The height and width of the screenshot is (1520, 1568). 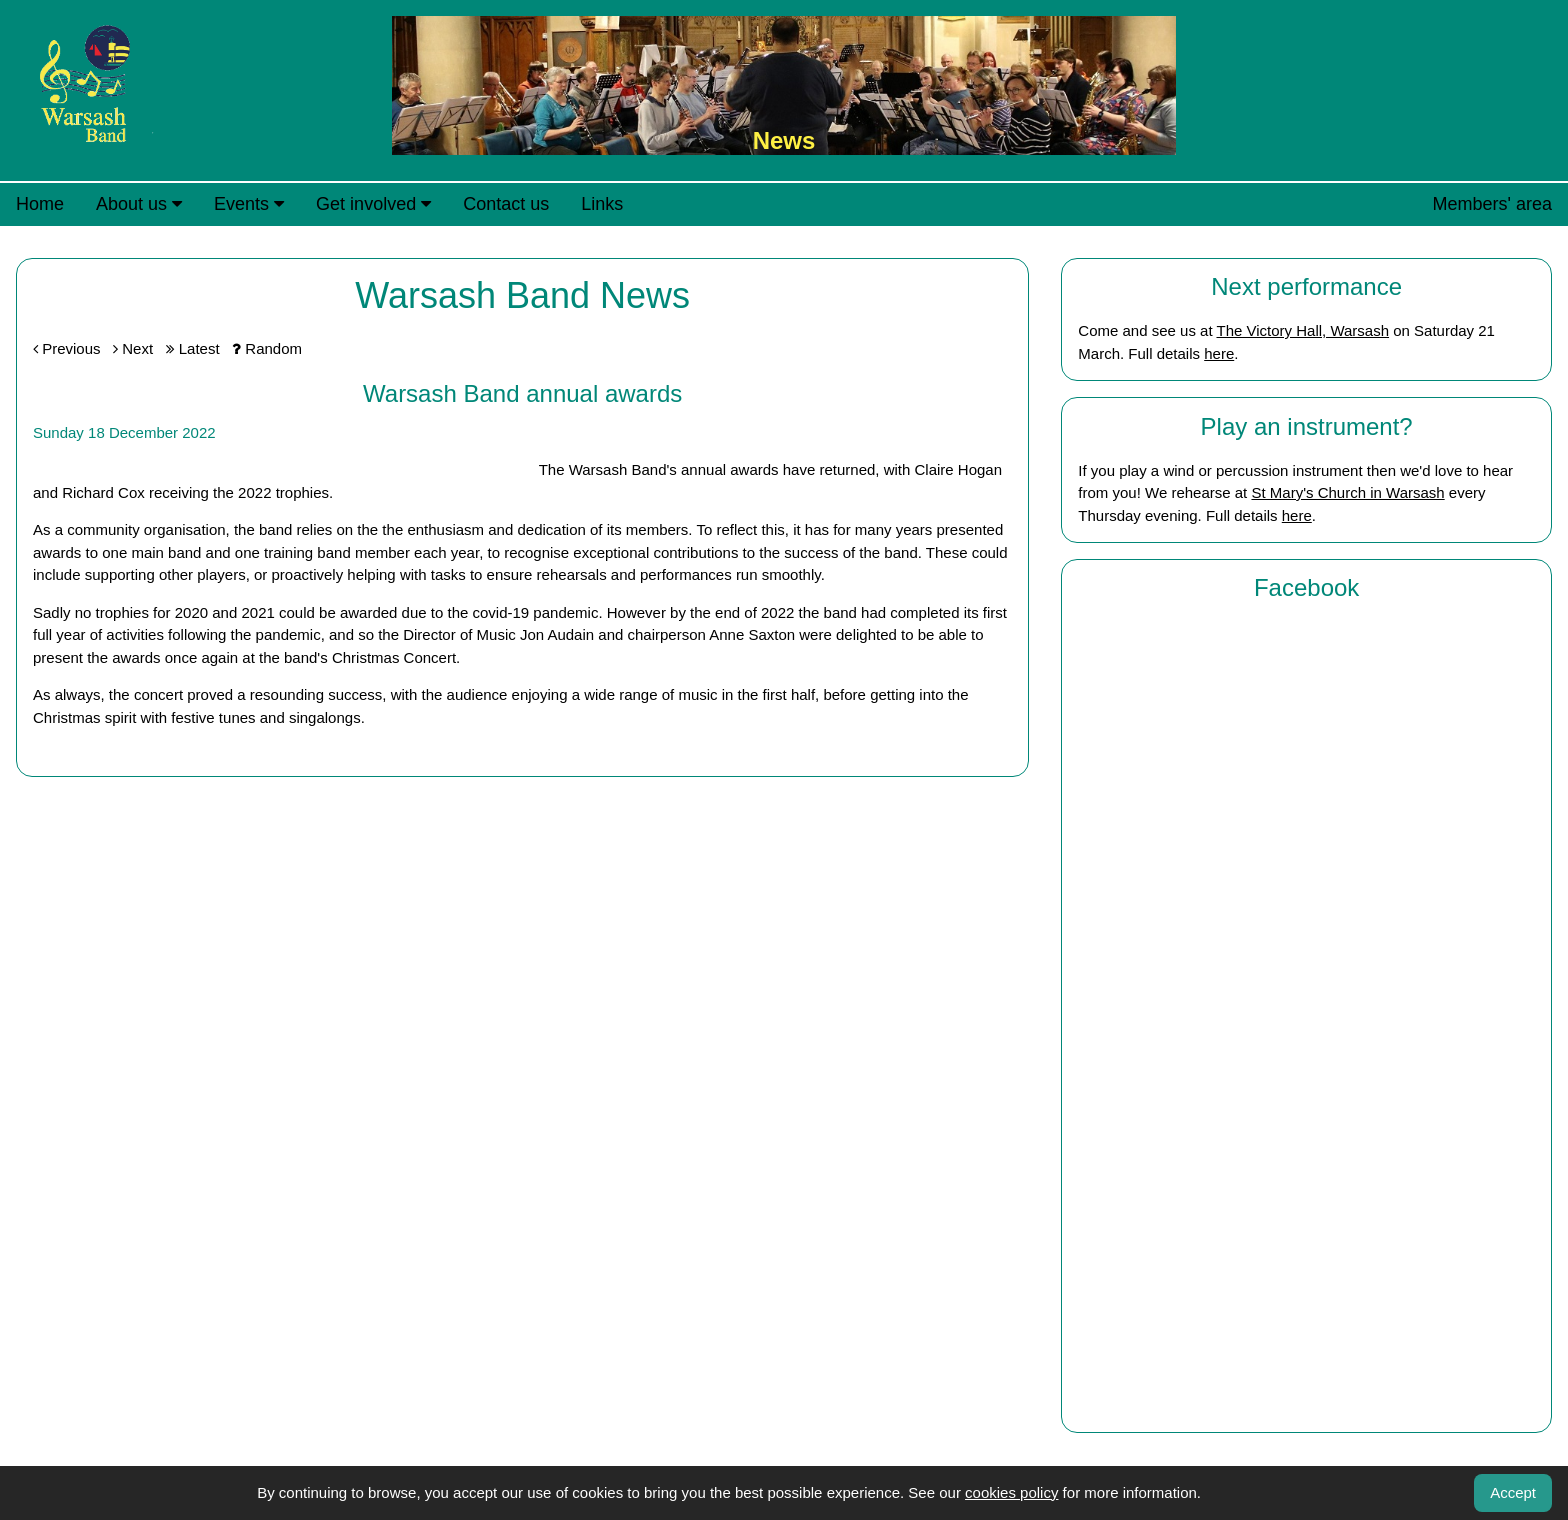 I want to click on Events, so click(x=249, y=204).